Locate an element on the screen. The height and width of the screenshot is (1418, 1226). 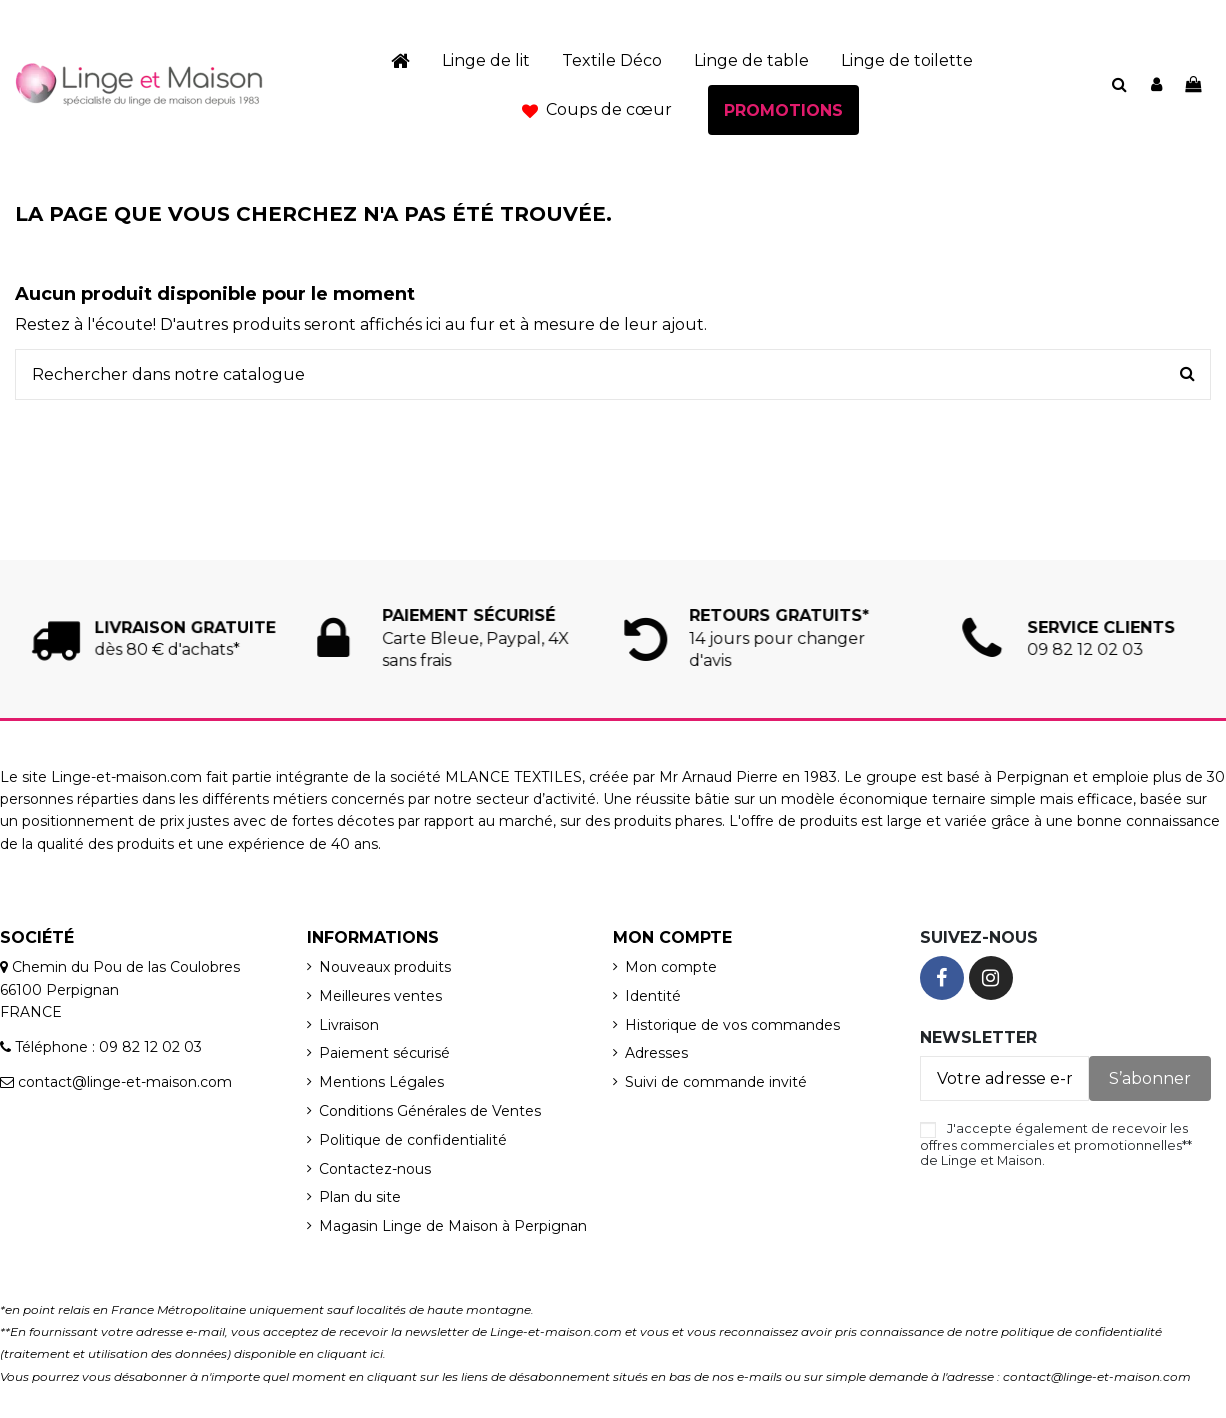
Plan du site is located at coordinates (360, 1197).